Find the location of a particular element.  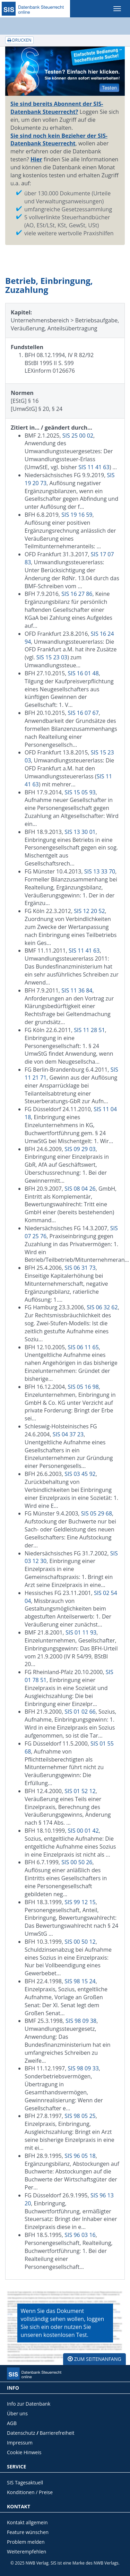

SIS 06 11 65 is located at coordinates (83, 1347).